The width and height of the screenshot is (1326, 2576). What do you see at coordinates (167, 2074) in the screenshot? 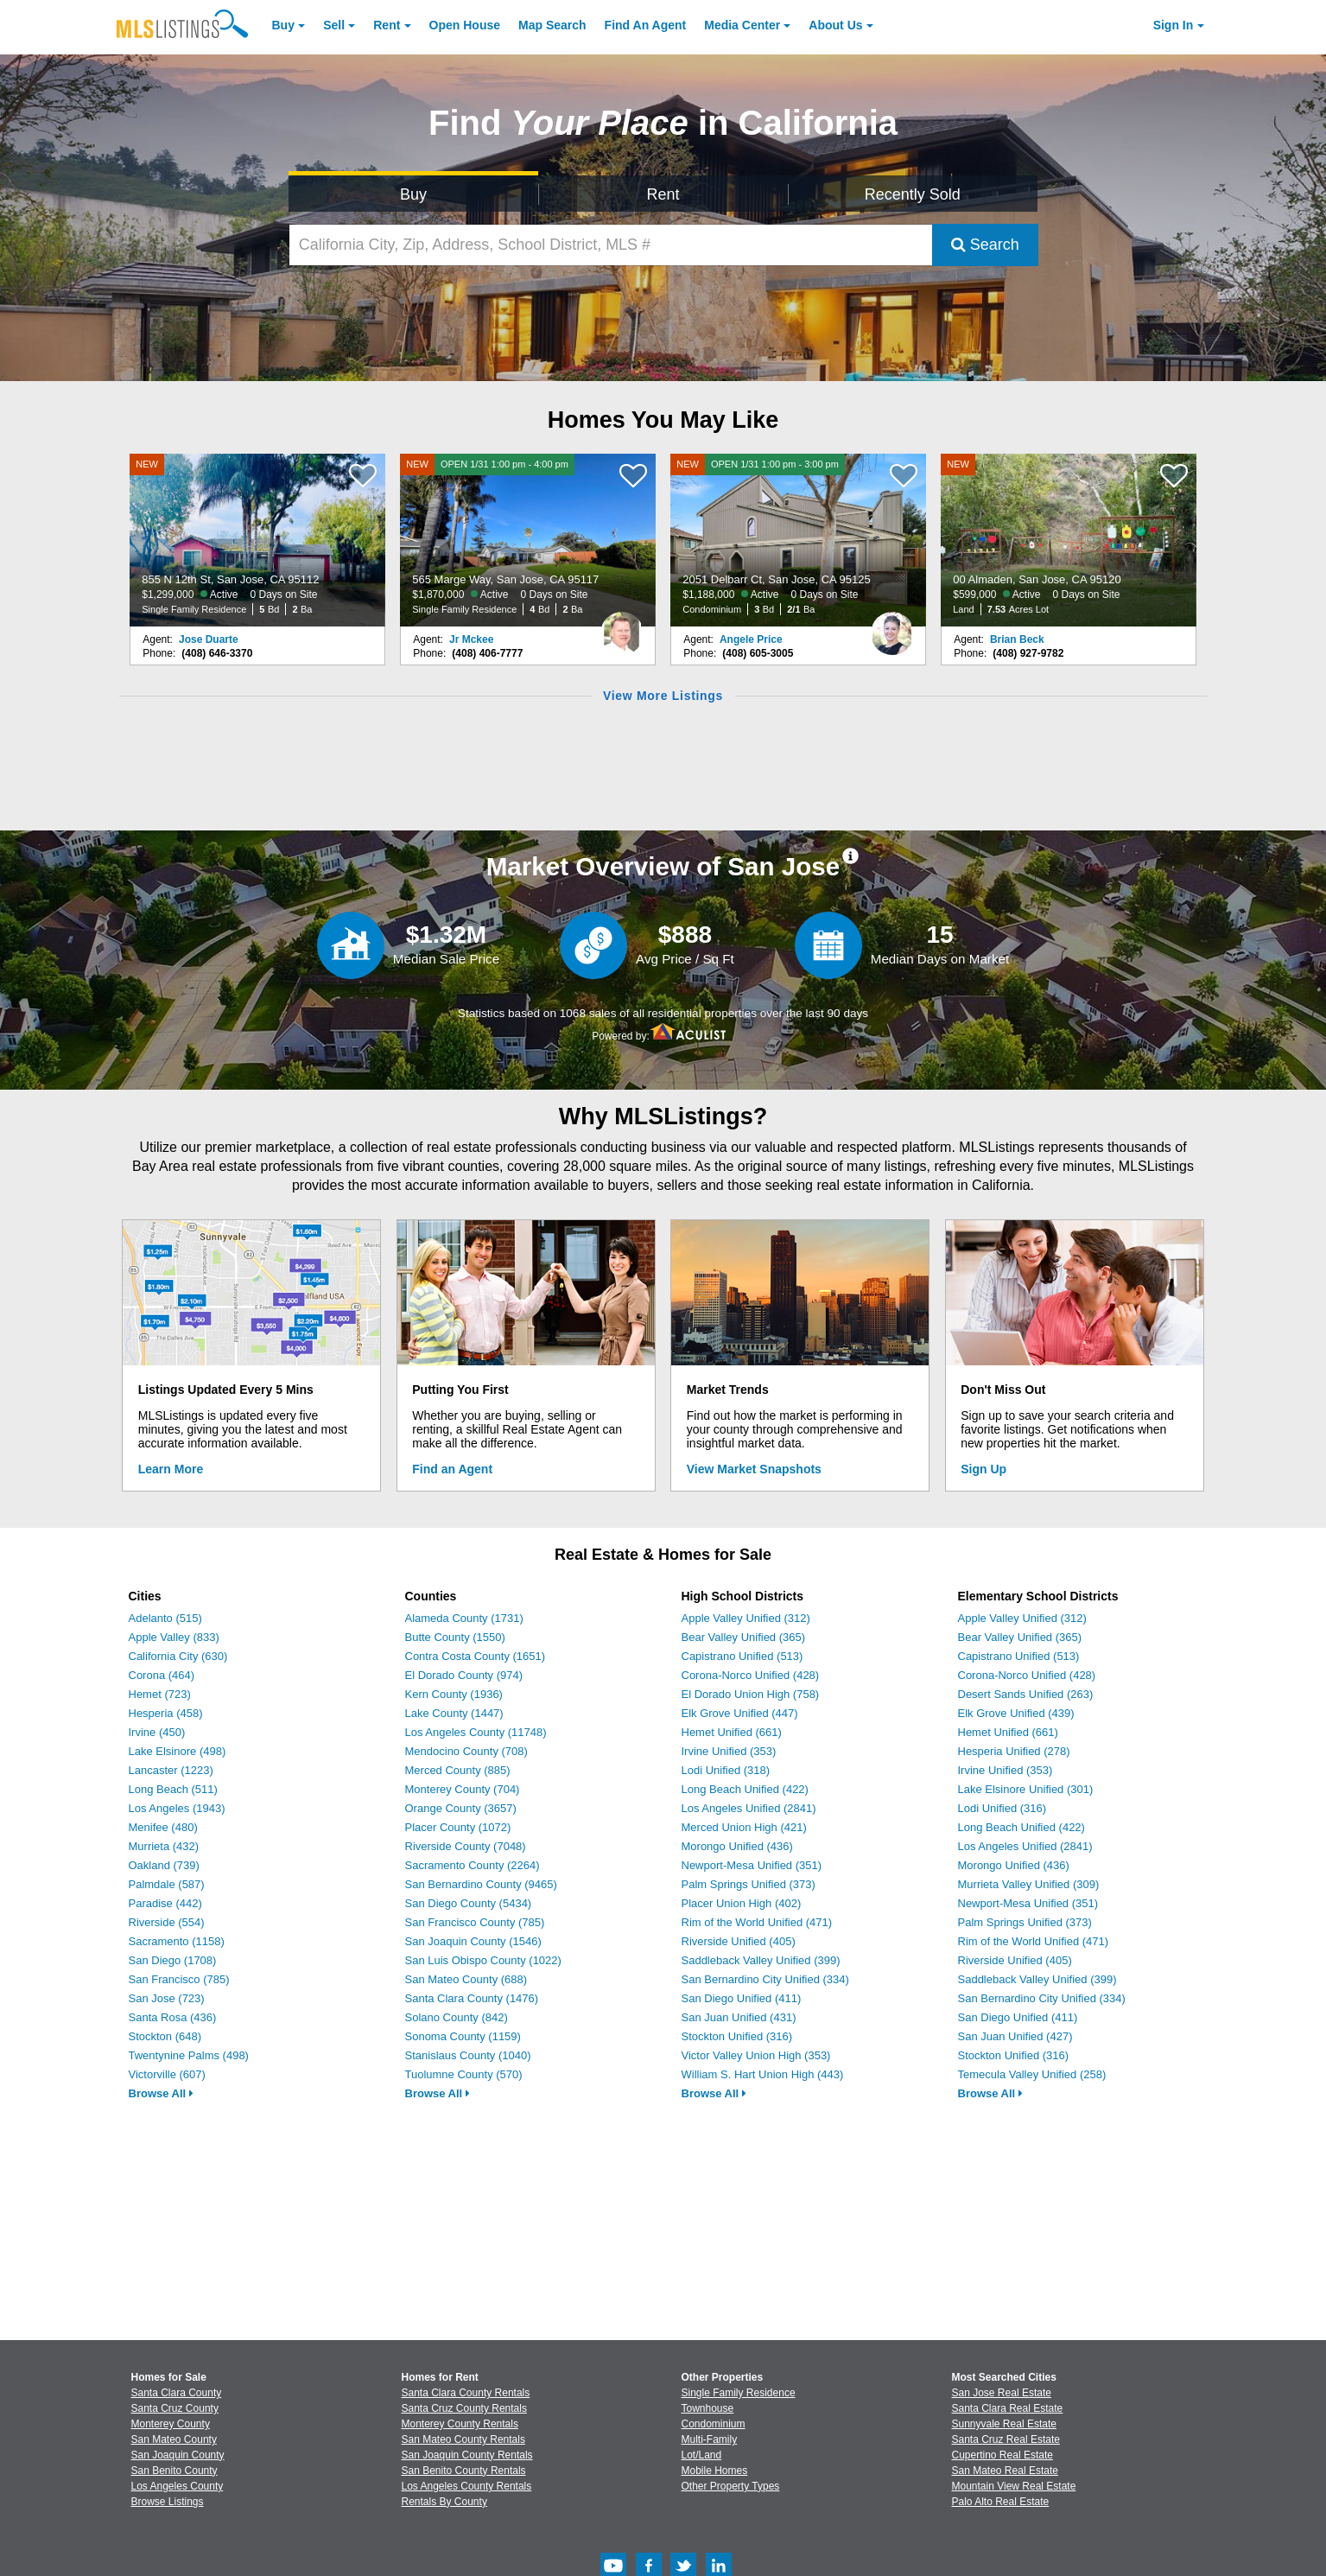
I see `Victorville (607)` at bounding box center [167, 2074].